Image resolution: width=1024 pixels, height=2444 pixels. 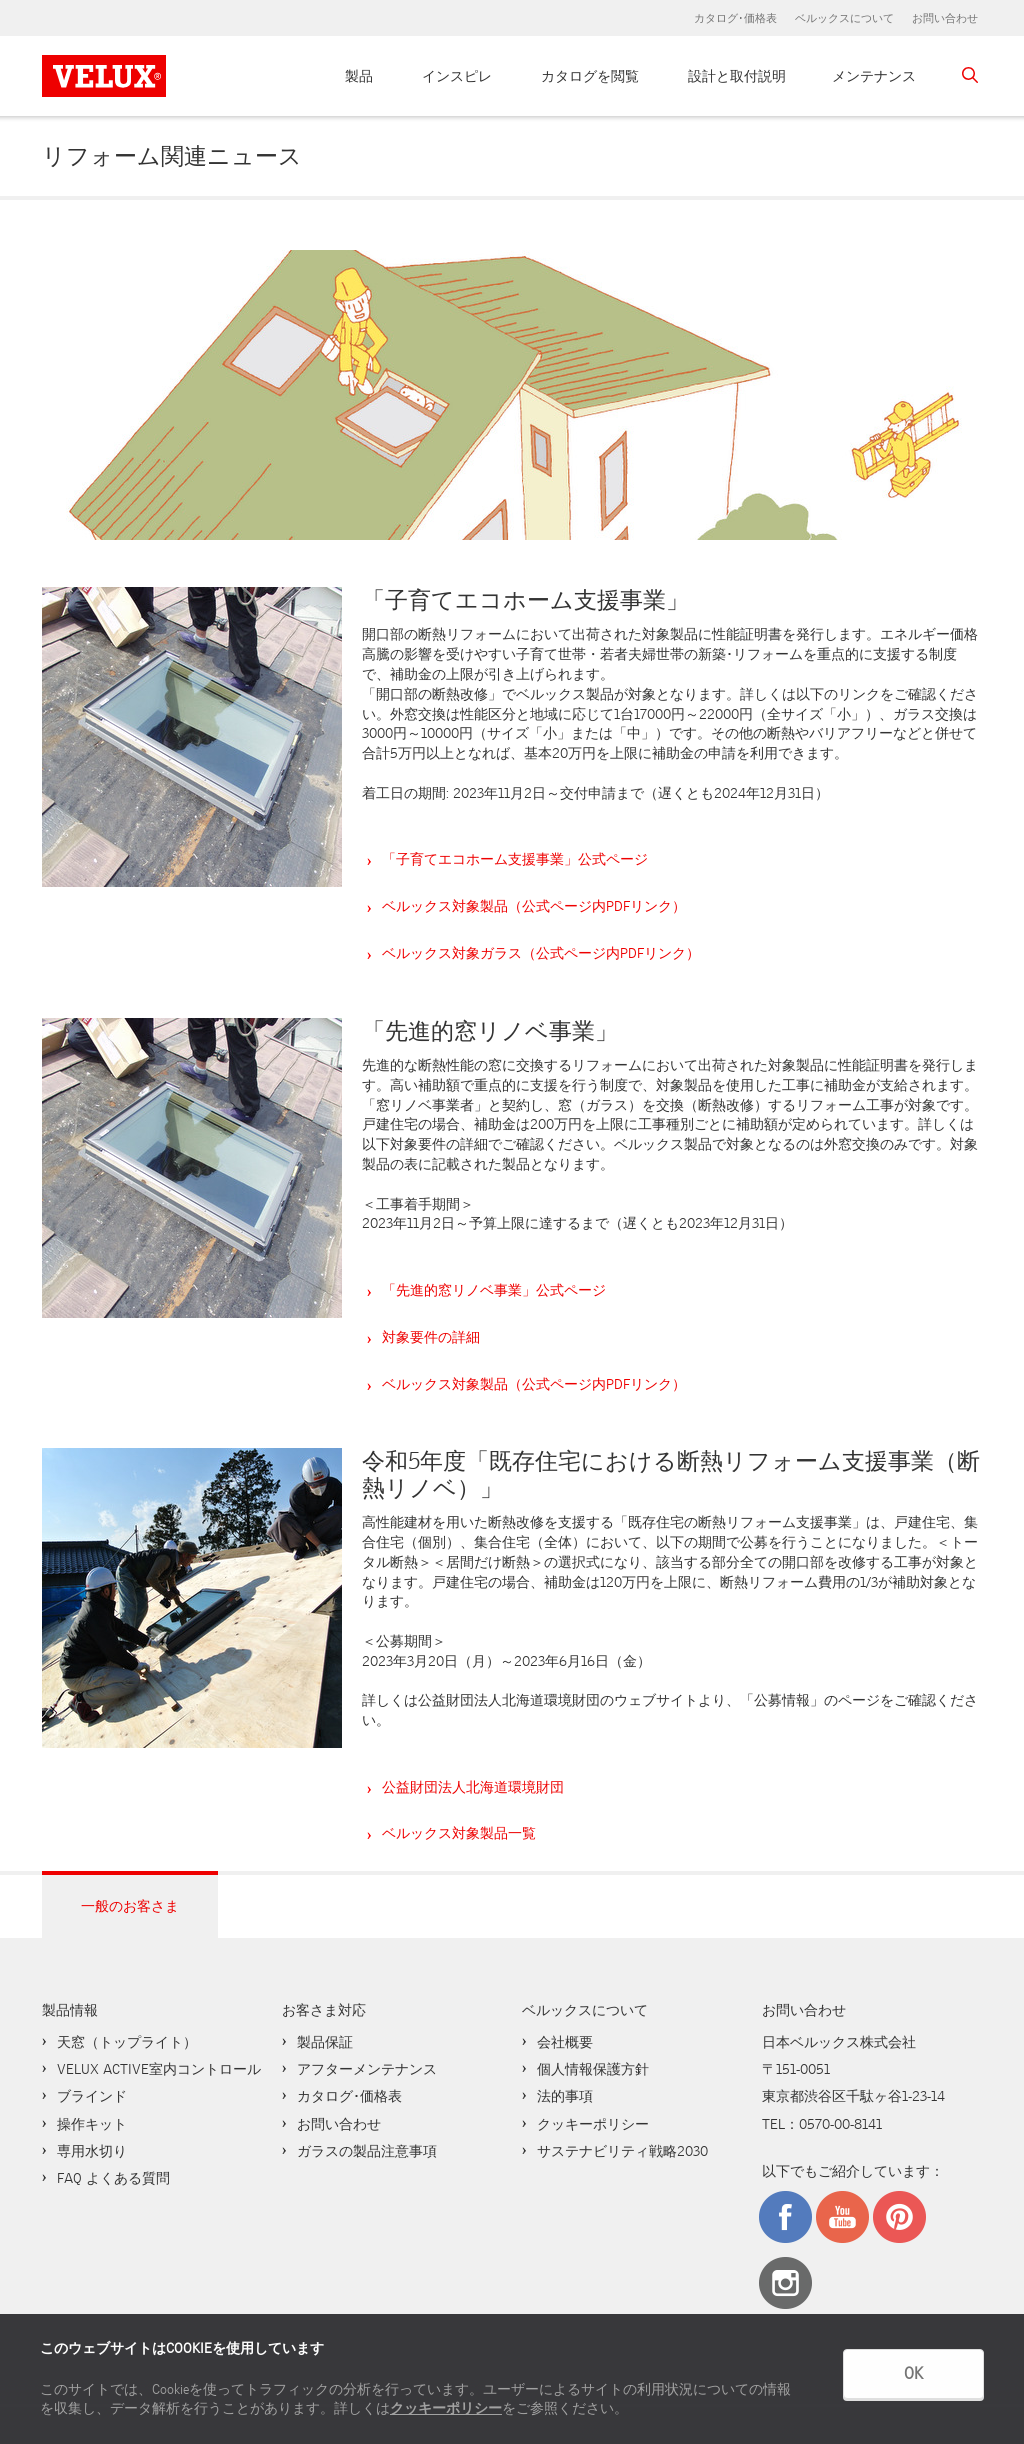 What do you see at coordinates (127, 2042) in the screenshot?
I see `天窓（トップライト）` at bounding box center [127, 2042].